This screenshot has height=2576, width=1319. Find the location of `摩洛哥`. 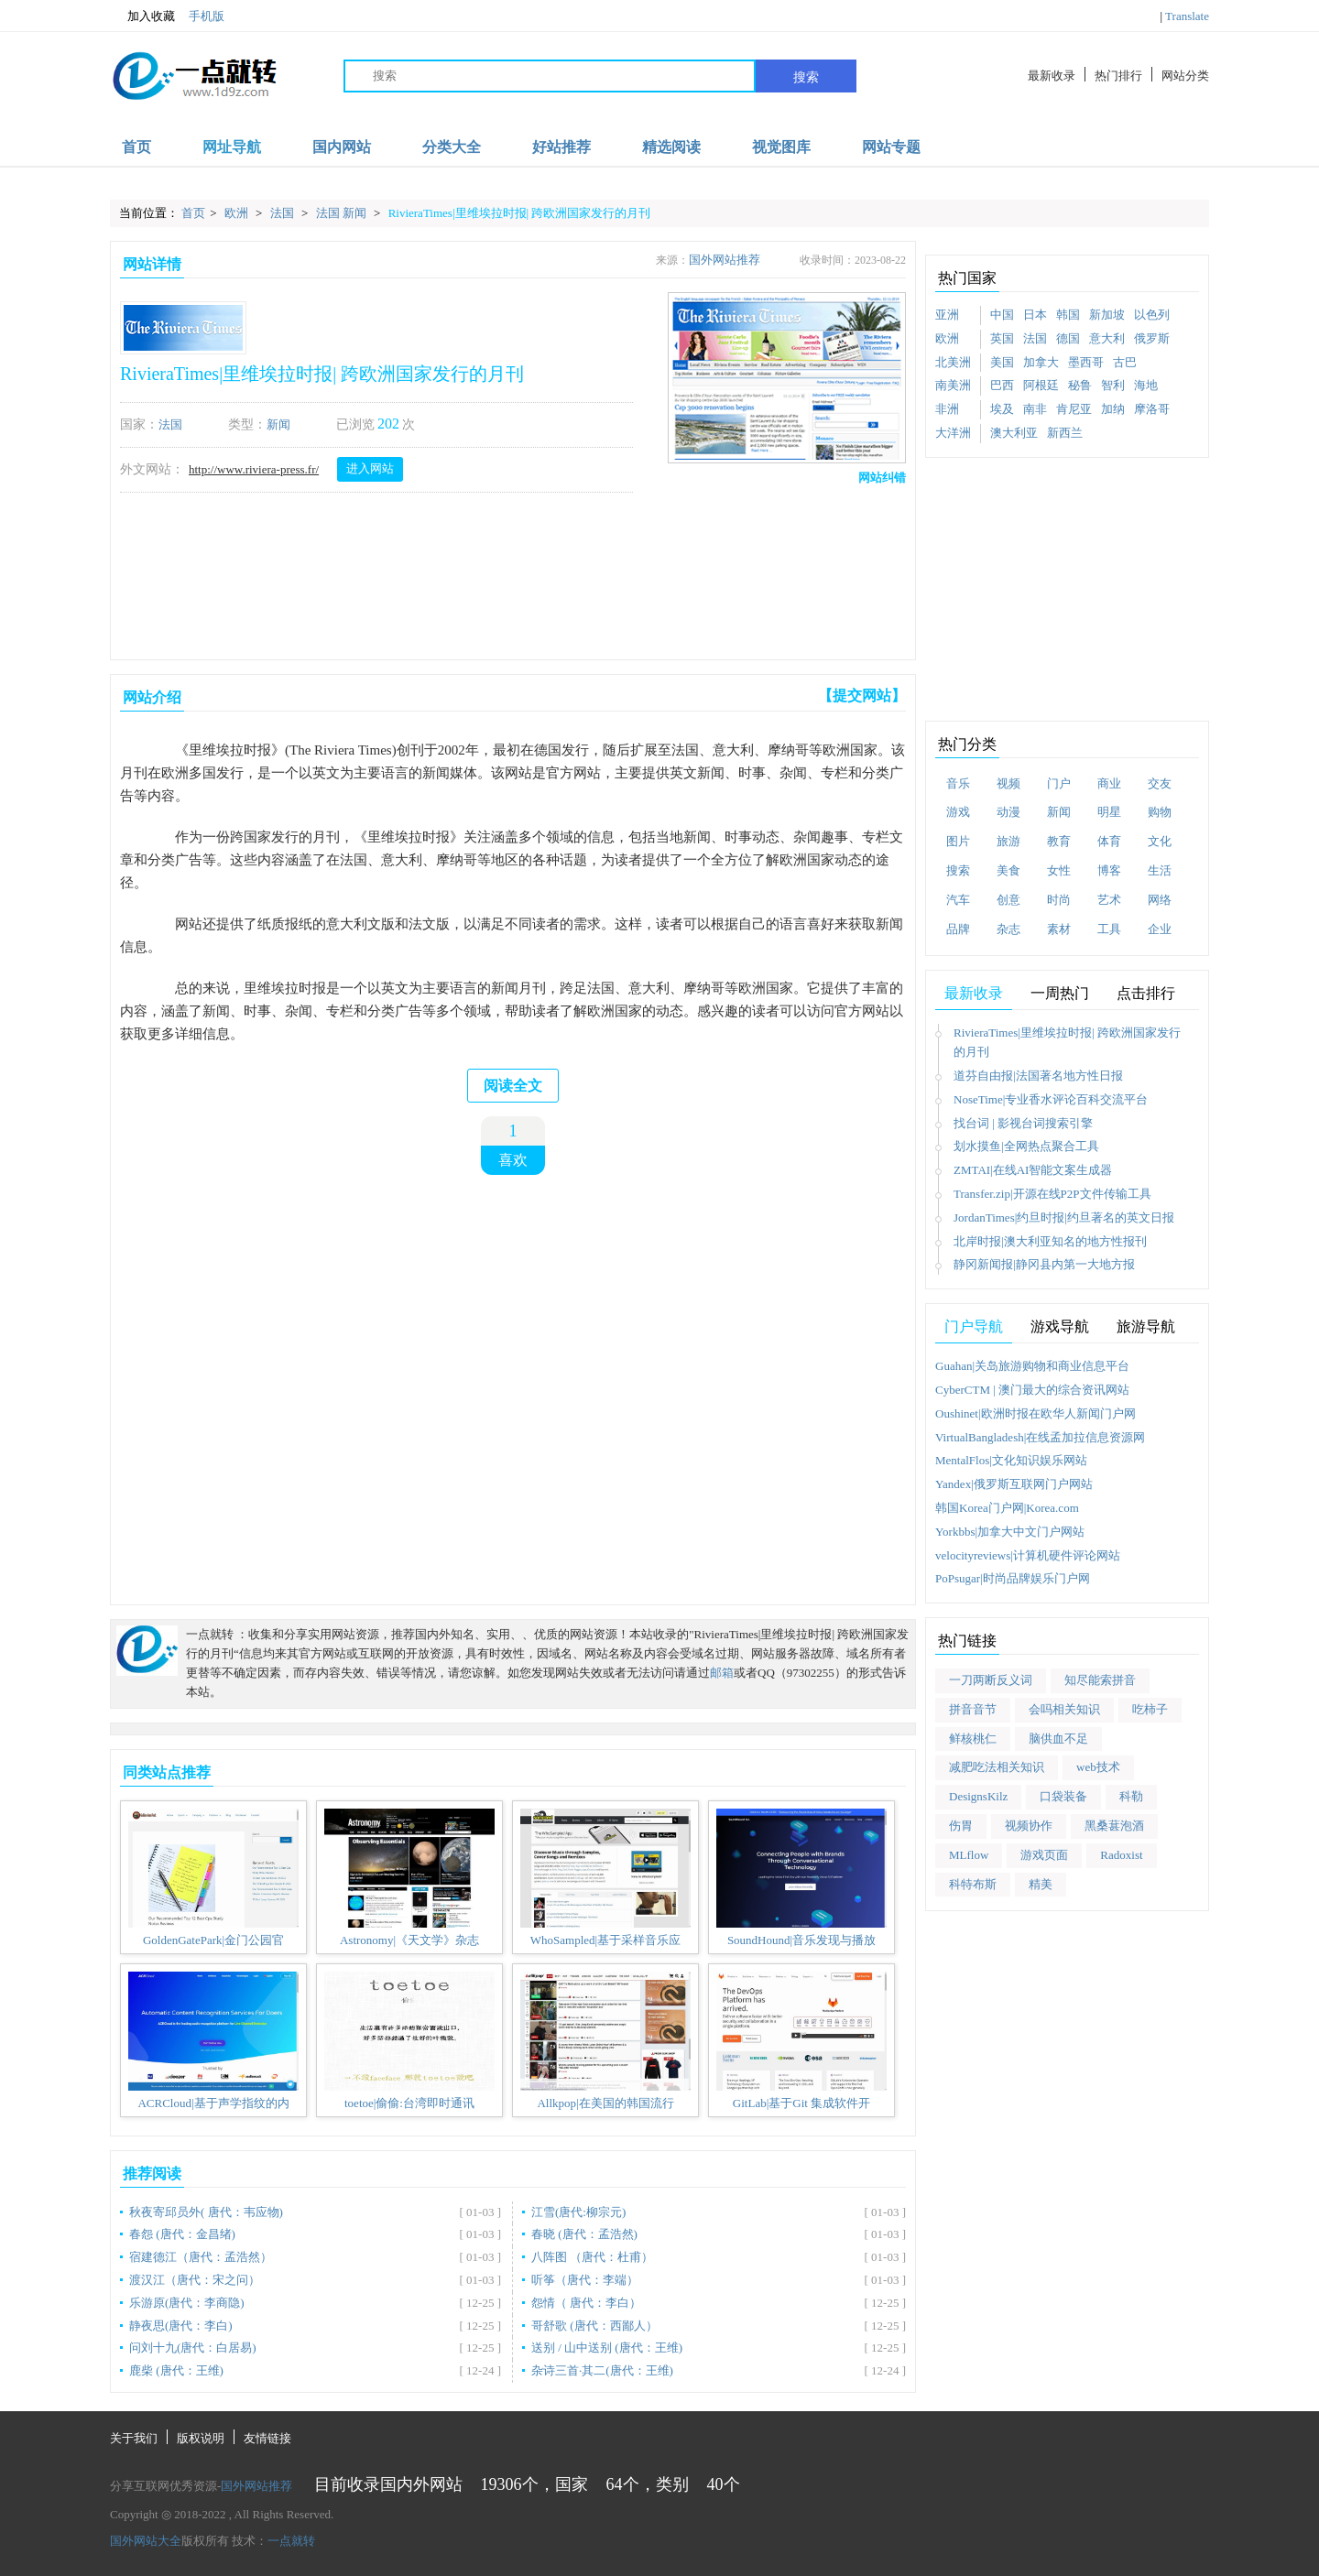

摩洛哥 is located at coordinates (1152, 409).